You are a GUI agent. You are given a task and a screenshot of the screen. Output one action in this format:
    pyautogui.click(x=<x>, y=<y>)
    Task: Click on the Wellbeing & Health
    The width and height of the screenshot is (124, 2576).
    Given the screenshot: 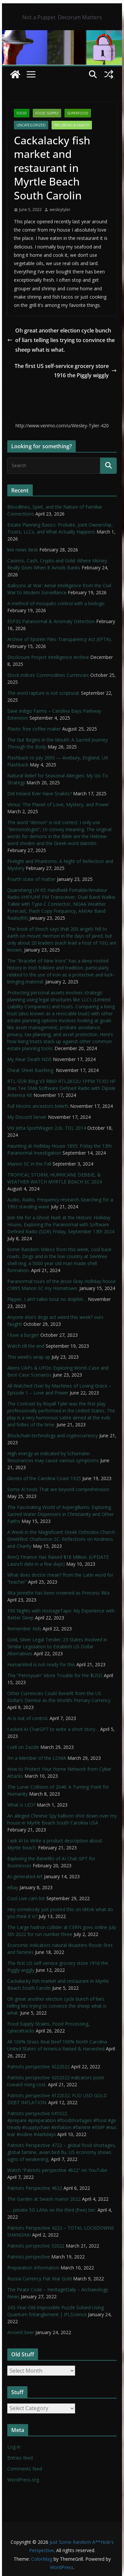 What is the action you would take?
    pyautogui.click(x=71, y=125)
    